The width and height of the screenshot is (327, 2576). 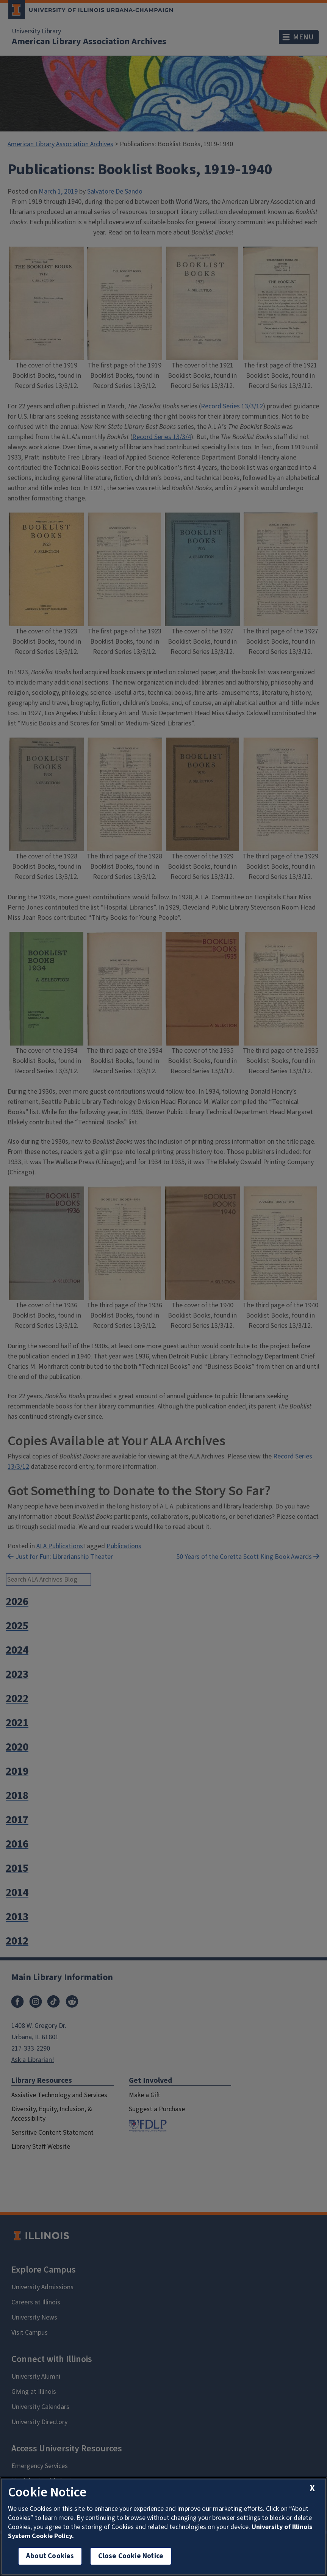 I want to click on About Cookies, so click(x=50, y=2556).